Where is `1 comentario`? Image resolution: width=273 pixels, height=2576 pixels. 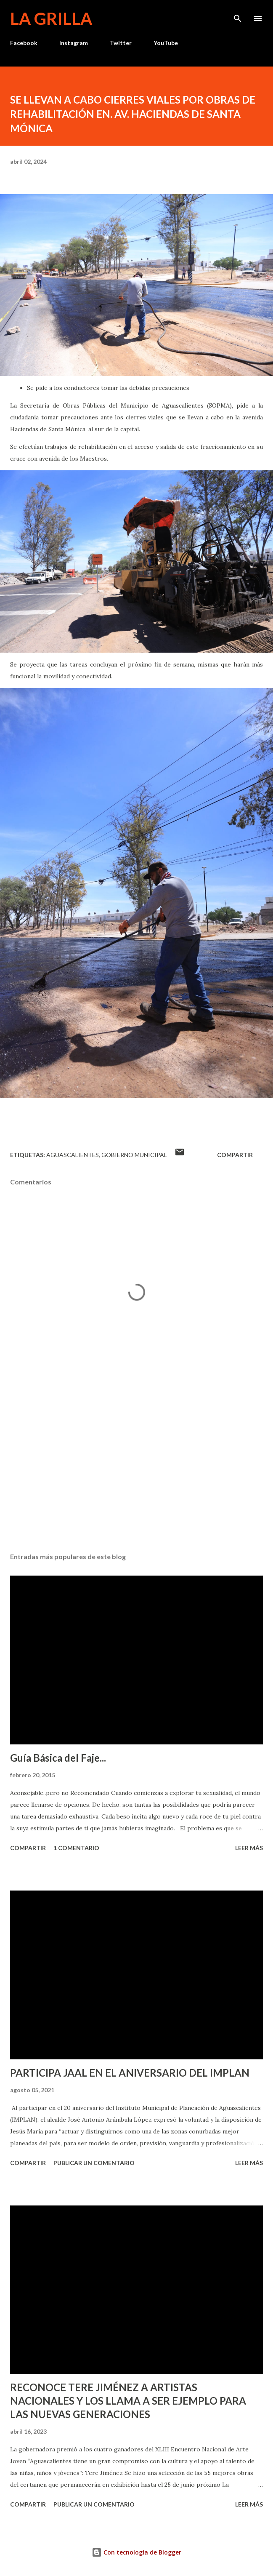 1 comentario is located at coordinates (76, 1847).